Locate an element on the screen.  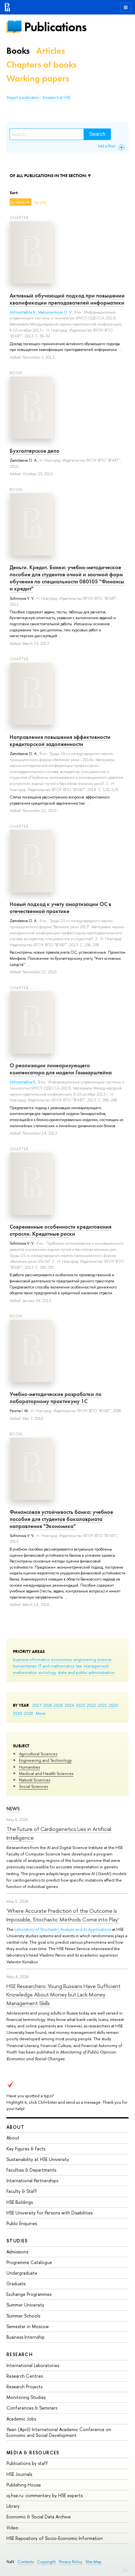
Media & Resources is located at coordinates (32, 2452).